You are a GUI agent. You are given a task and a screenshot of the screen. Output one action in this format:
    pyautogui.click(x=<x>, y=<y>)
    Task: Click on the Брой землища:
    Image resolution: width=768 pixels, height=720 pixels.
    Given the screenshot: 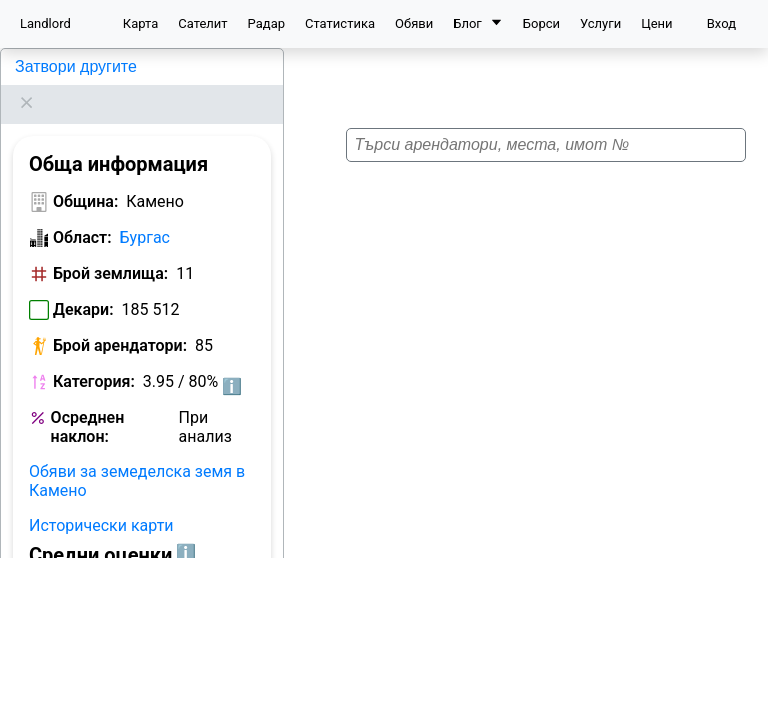 What is the action you would take?
    pyautogui.click(x=110, y=248)
    